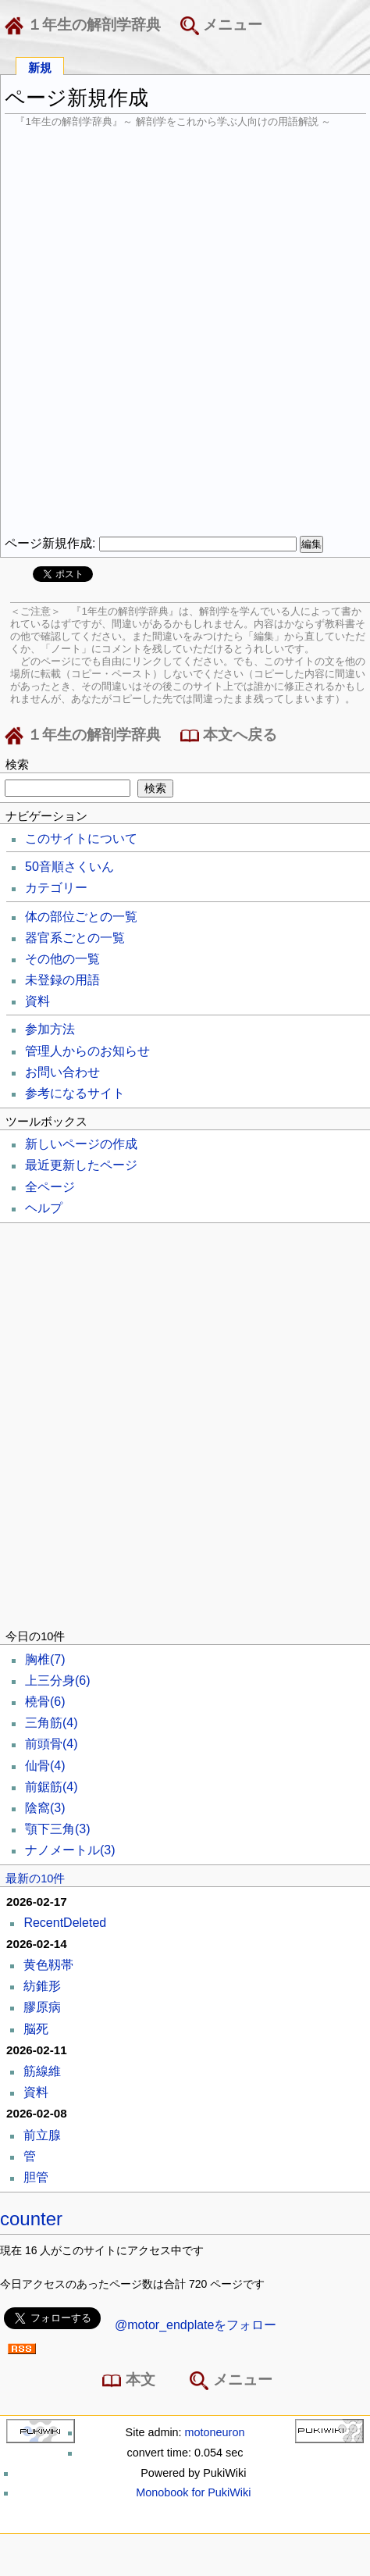 The image size is (370, 2576). What do you see at coordinates (45, 1701) in the screenshot?
I see `橈骨` at bounding box center [45, 1701].